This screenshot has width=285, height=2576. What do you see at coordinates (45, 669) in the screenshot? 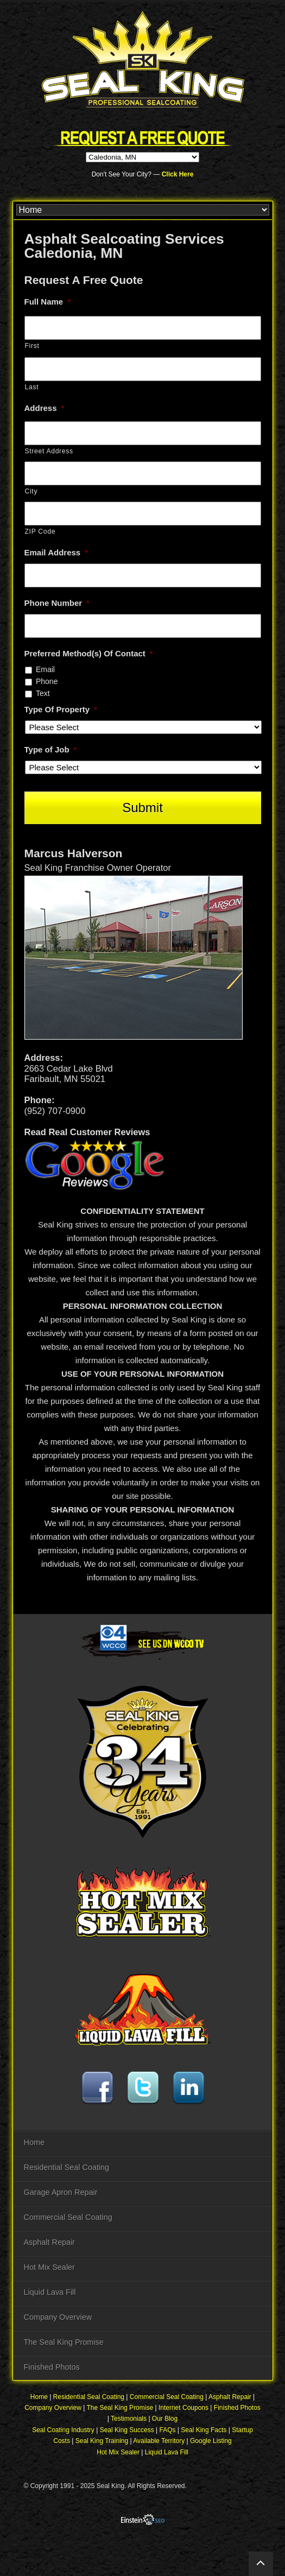
I see `Email` at bounding box center [45, 669].